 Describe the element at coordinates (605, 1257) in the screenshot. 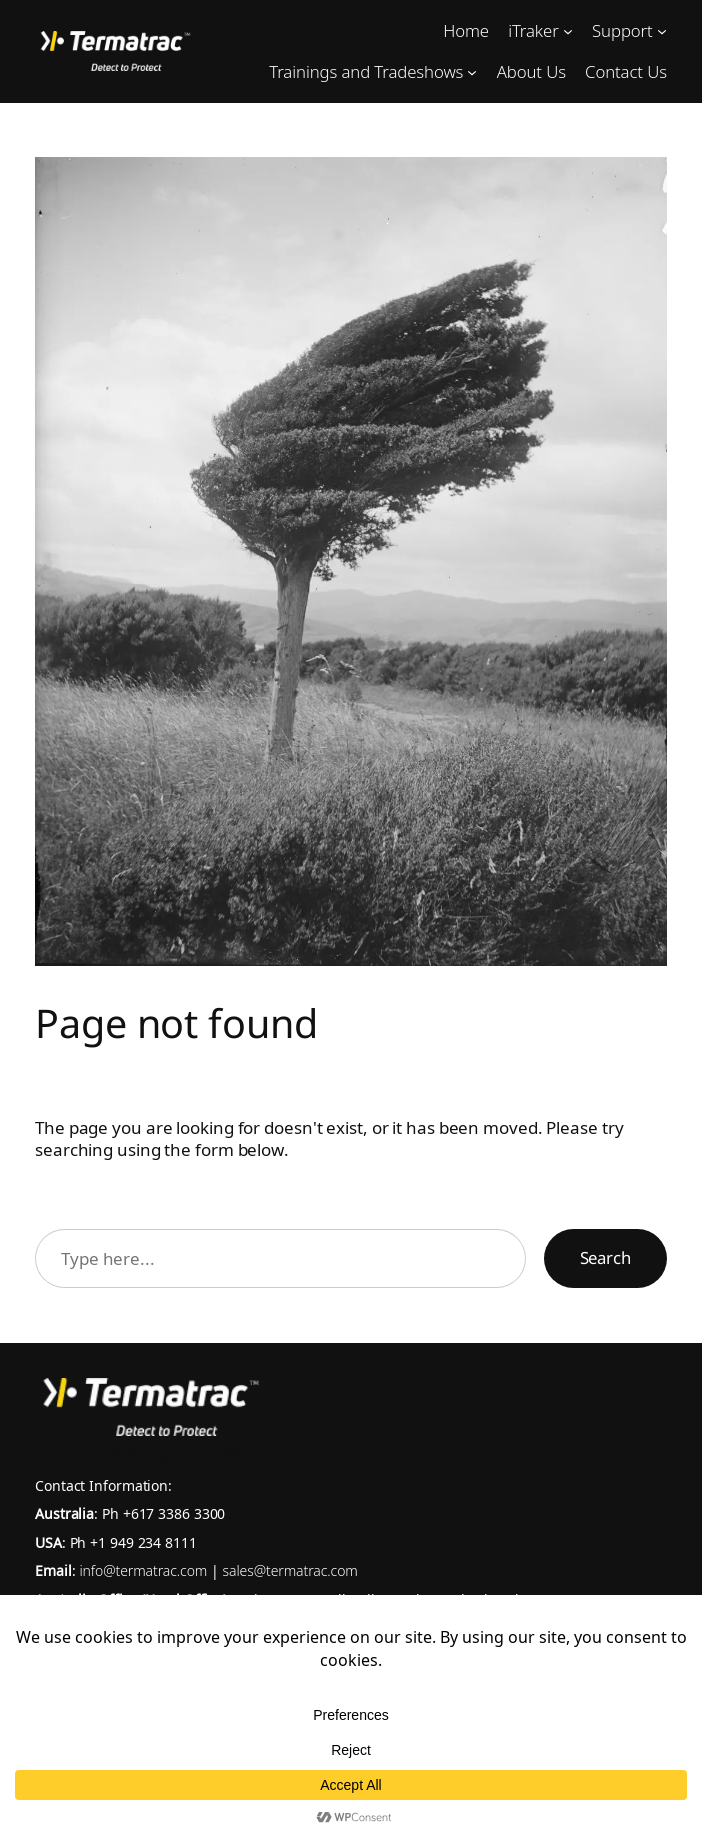

I see `Search` at that location.